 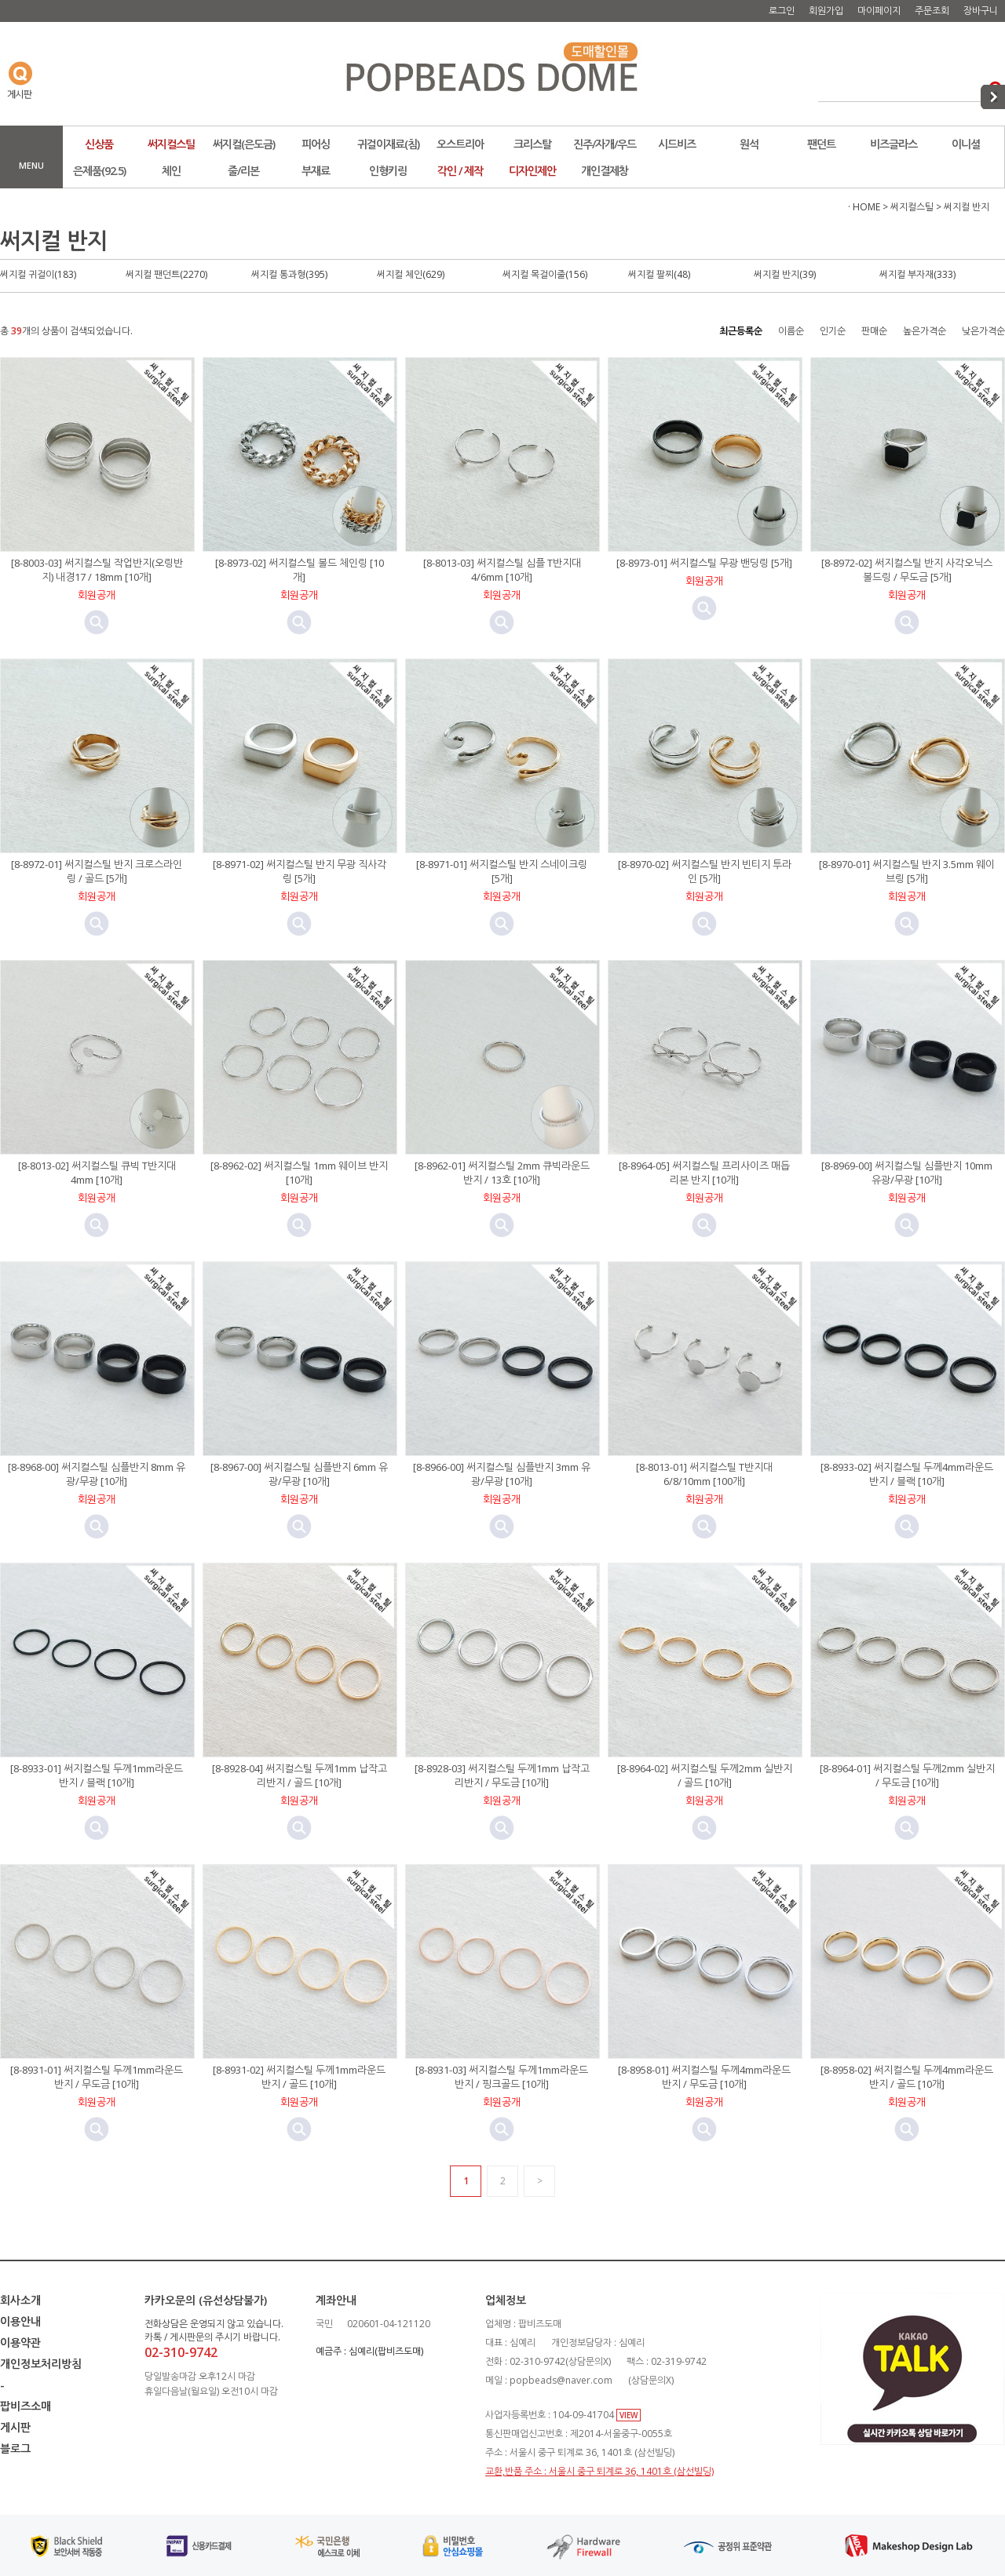 I want to click on 회사소개, so click(x=20, y=2300).